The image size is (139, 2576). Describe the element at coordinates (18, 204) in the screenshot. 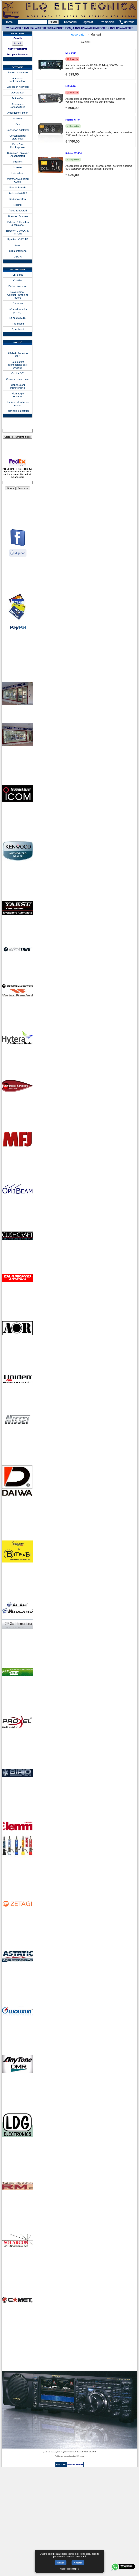

I see `Ricambi` at that location.